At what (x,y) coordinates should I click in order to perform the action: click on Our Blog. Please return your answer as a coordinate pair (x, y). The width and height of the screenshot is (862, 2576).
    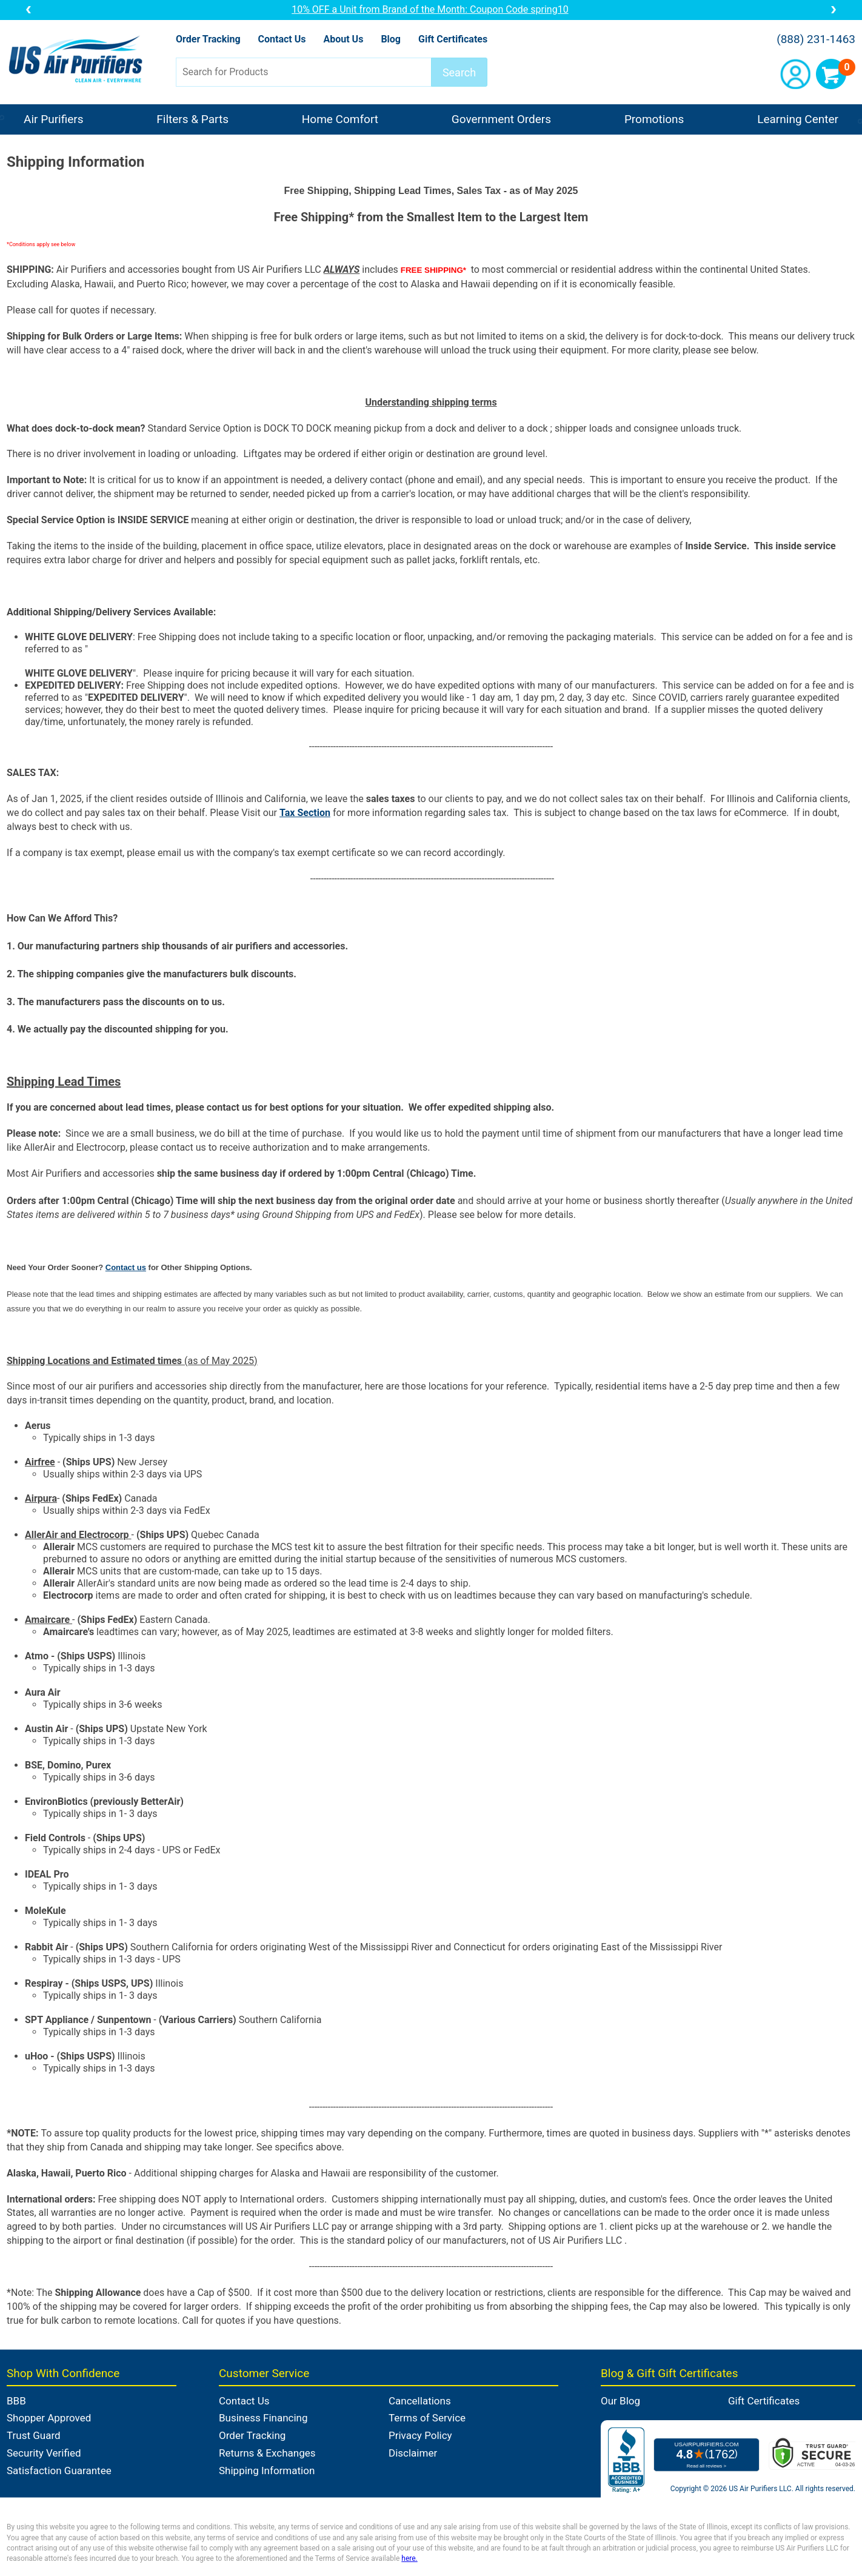
    Looking at the image, I should click on (620, 2401).